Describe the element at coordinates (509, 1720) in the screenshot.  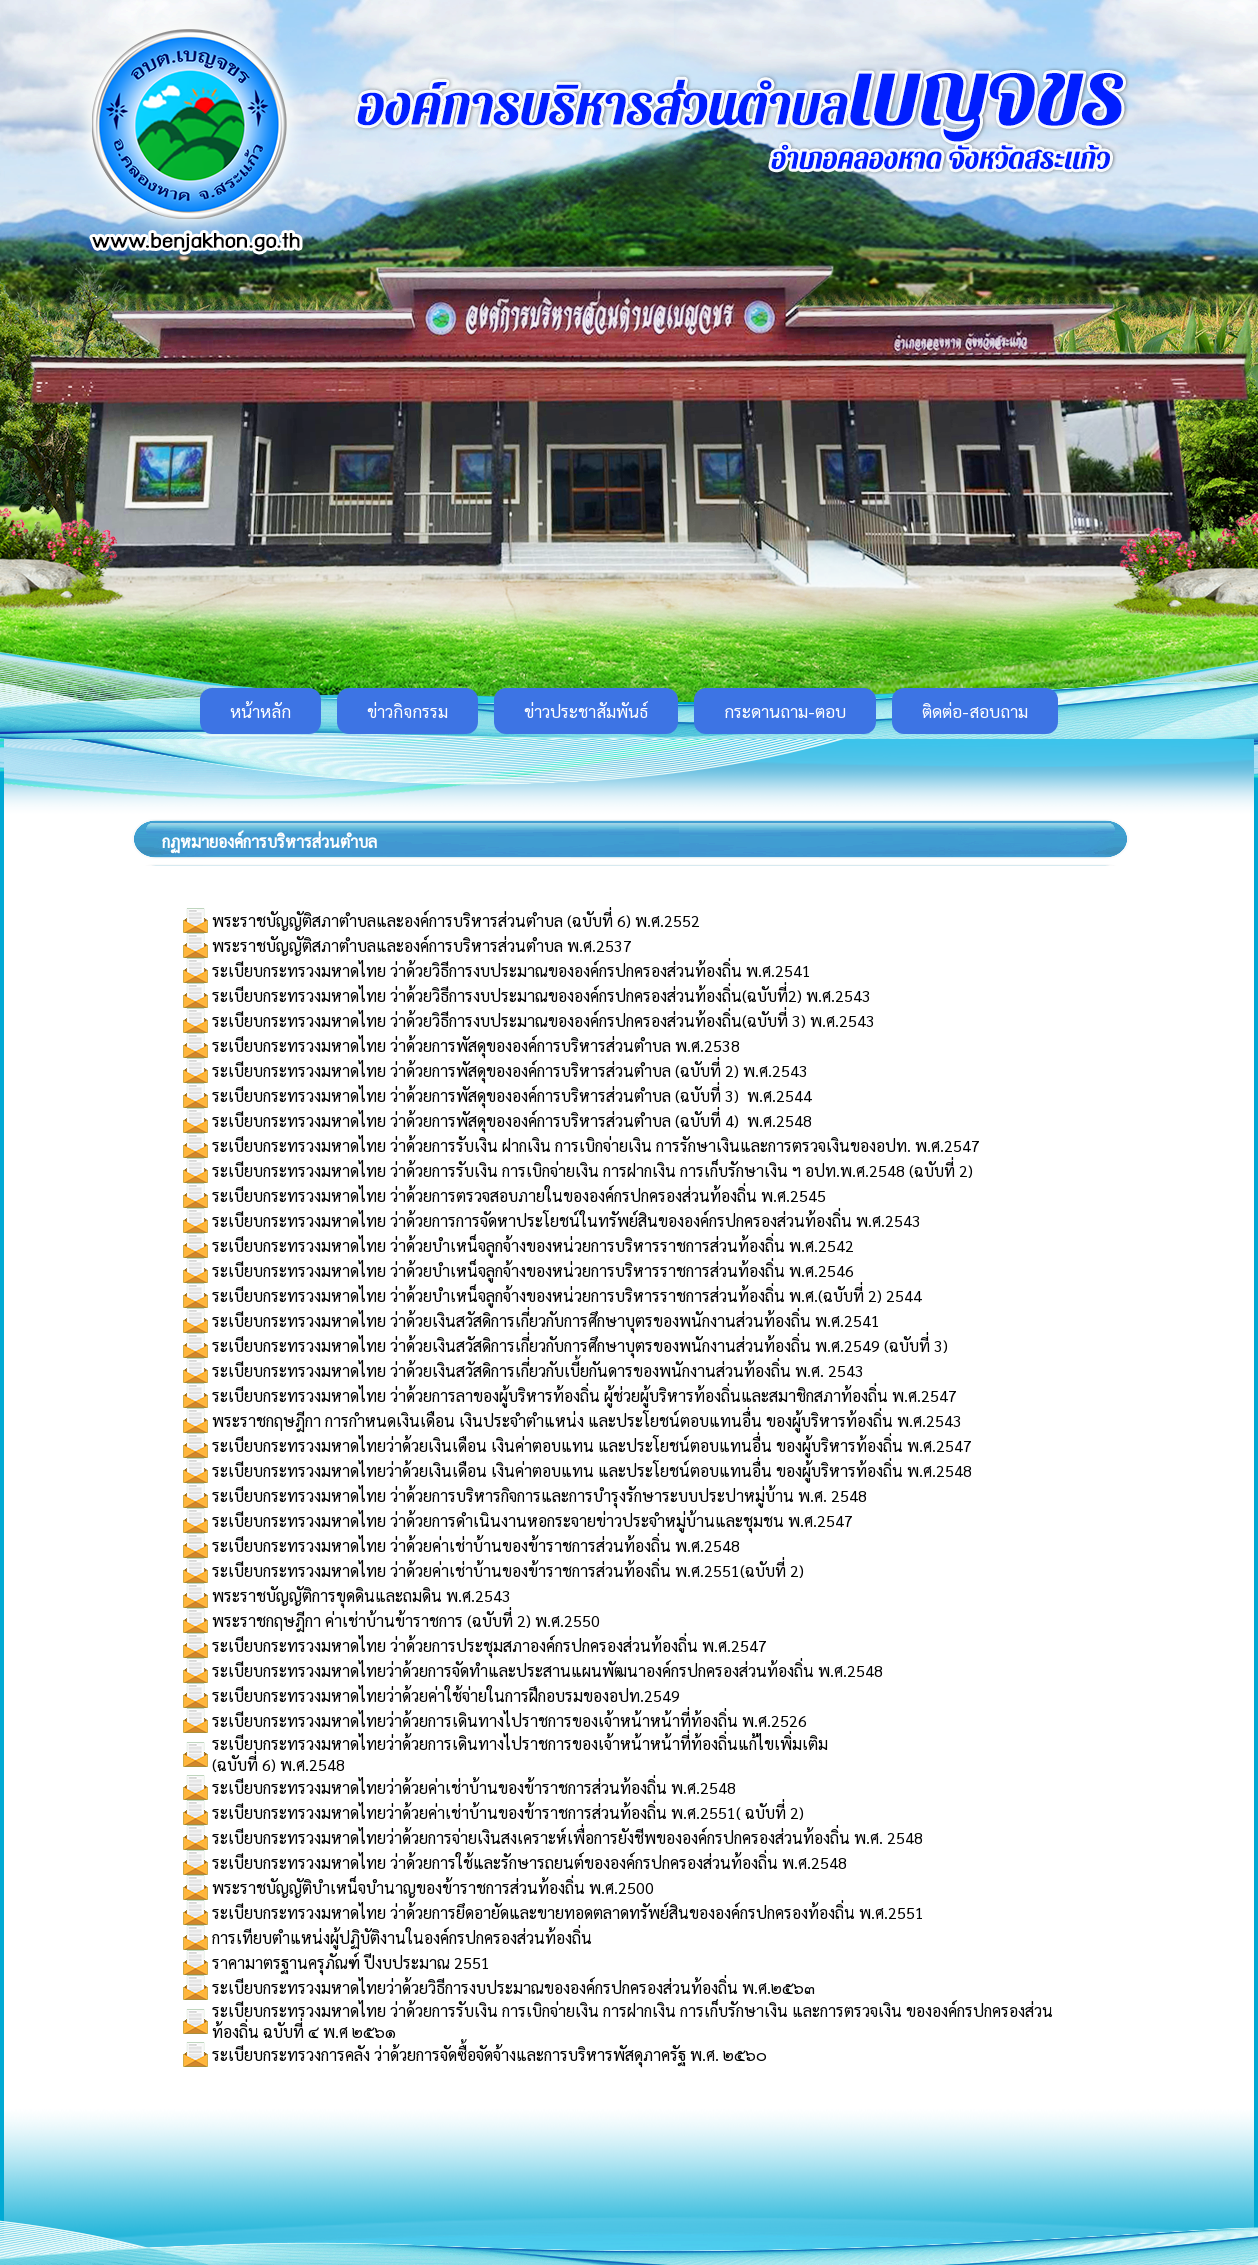
I see `ระเบียบกระทรวงมหาดไทยว่าด้วยการเดินทางไปราชการของเจ้าหน้าหน้าที่ท้องถิ่น พ.ศ.2526` at that location.